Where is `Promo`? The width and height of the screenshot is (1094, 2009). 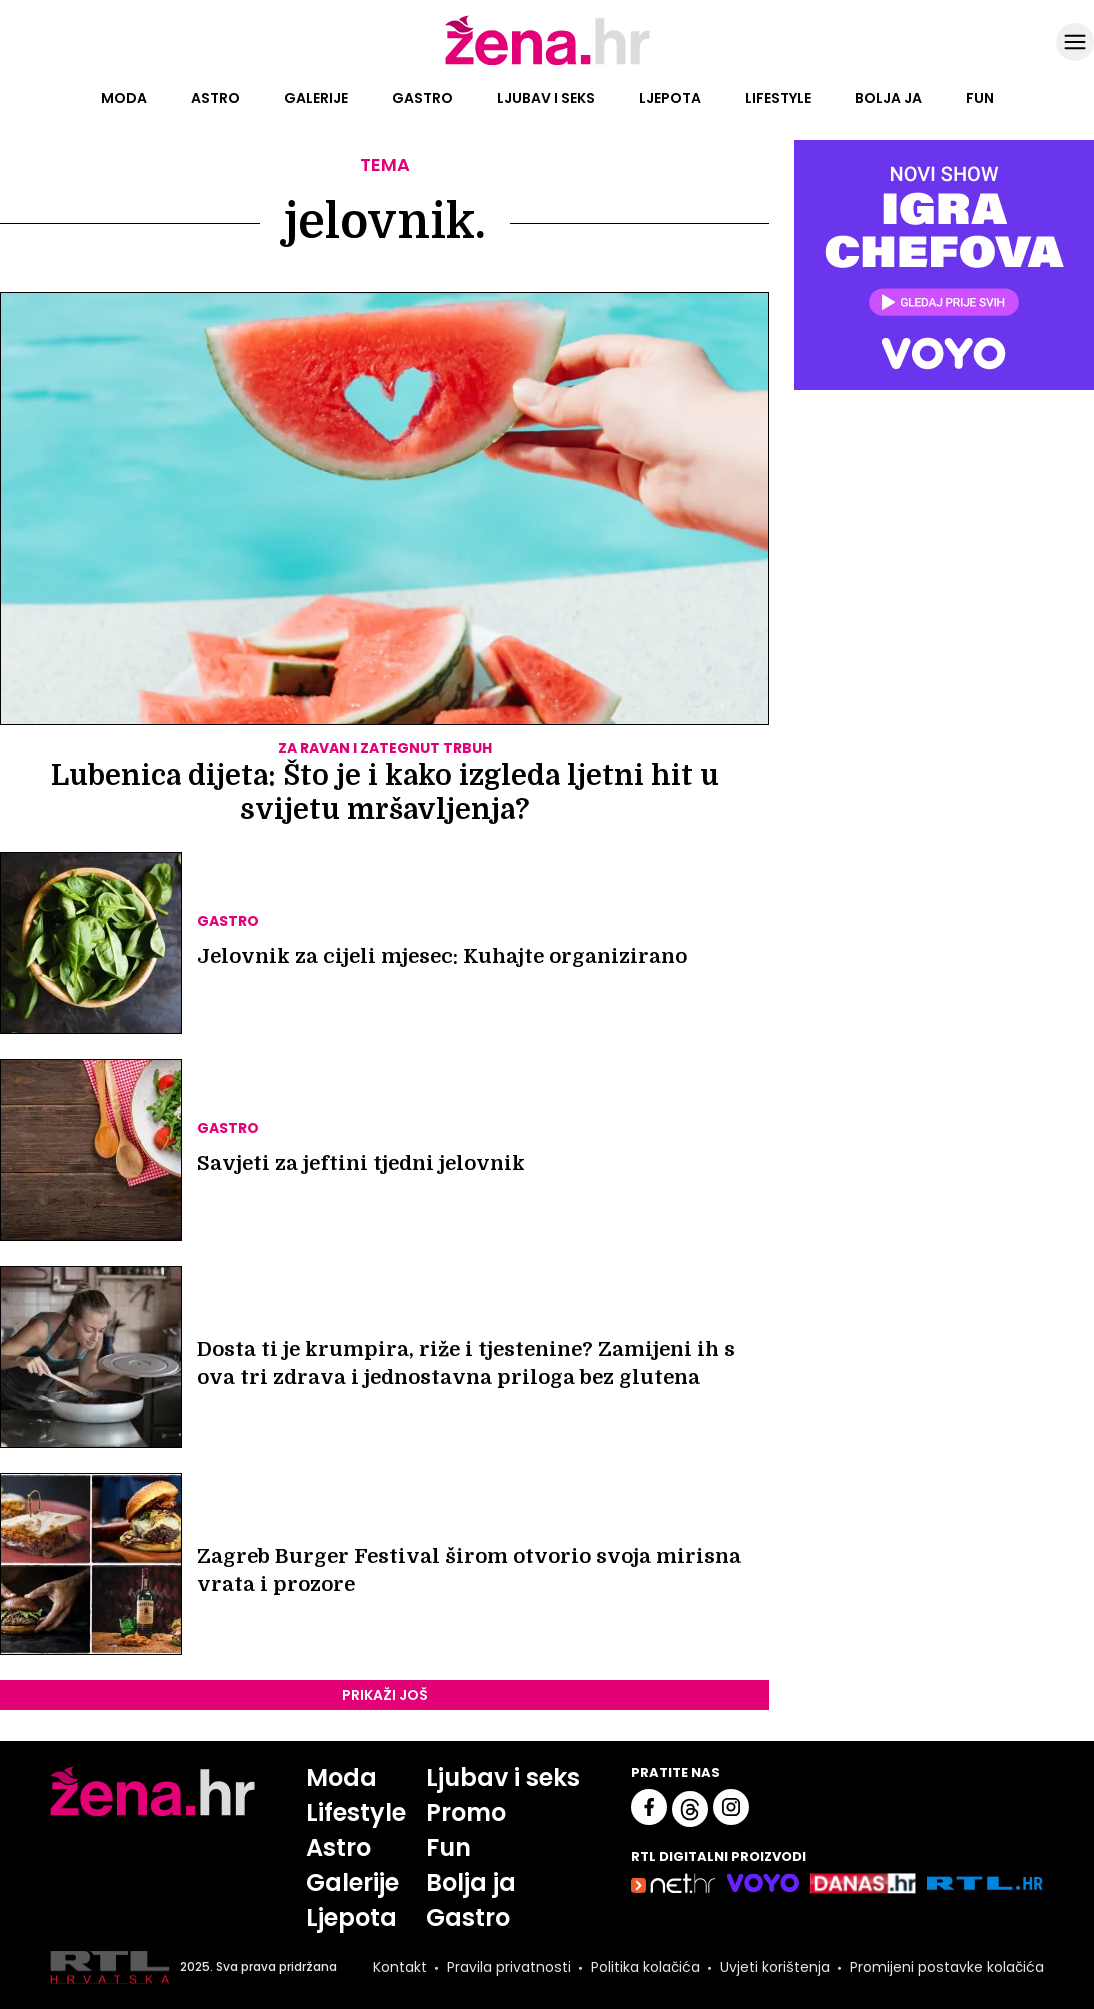 Promo is located at coordinates (466, 1812).